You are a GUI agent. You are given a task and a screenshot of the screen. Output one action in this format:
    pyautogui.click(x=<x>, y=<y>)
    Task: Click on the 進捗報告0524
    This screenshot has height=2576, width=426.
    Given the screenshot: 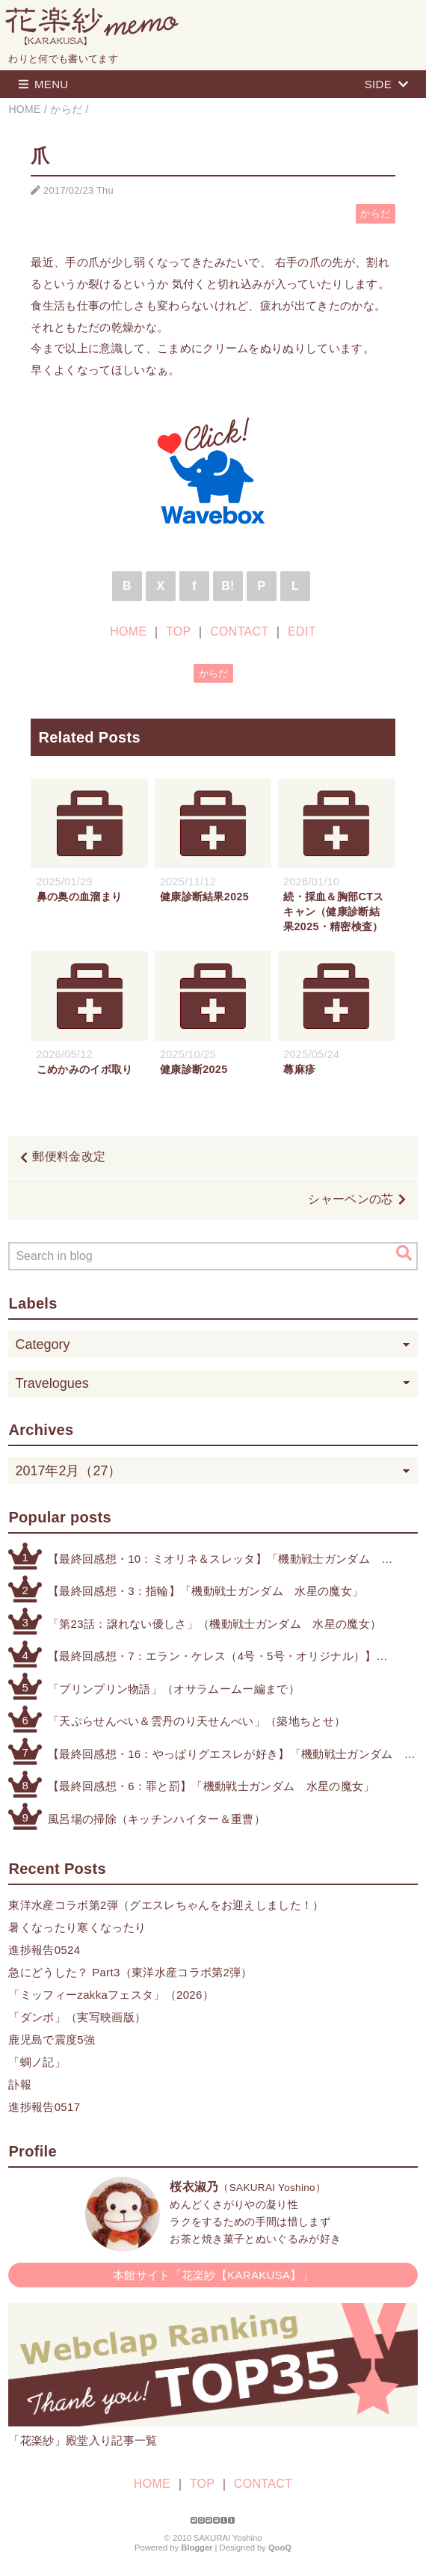 What is the action you would take?
    pyautogui.click(x=44, y=1949)
    